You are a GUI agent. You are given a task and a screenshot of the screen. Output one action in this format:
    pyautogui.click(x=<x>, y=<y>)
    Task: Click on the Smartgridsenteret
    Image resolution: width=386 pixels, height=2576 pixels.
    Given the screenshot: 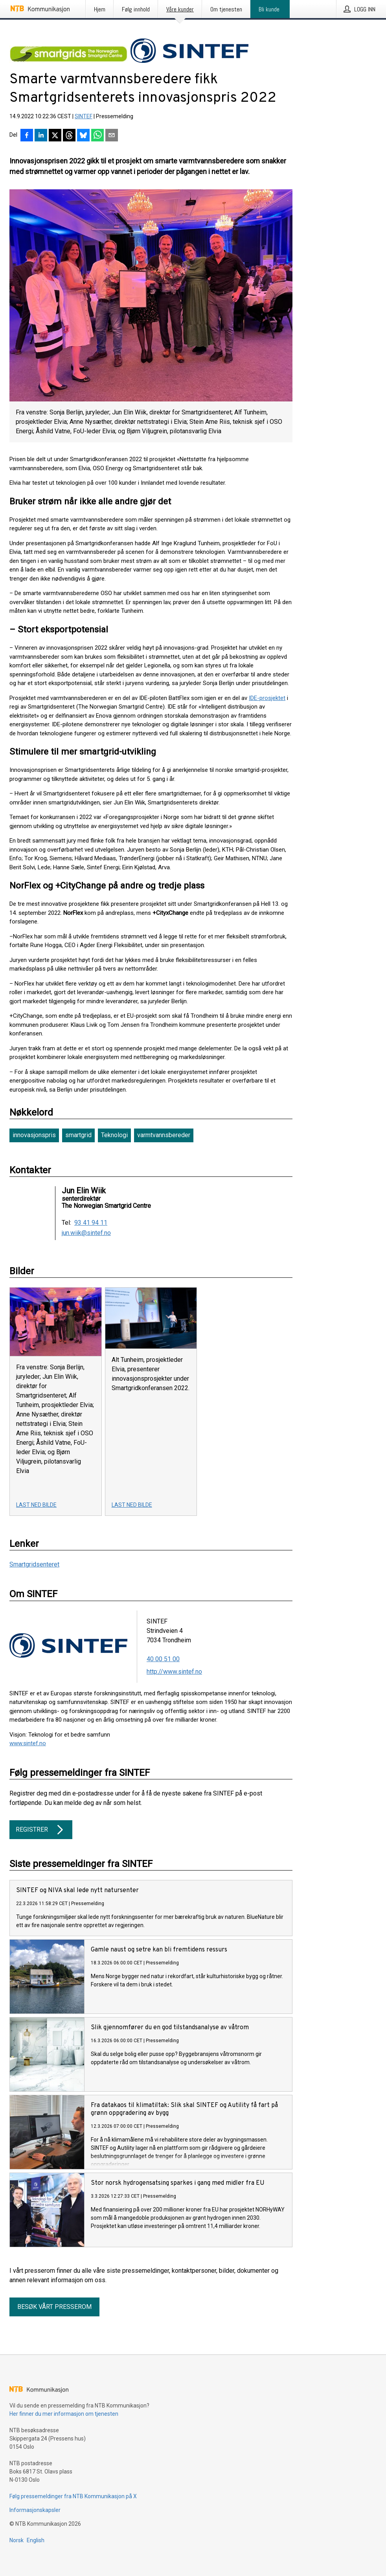 What is the action you would take?
    pyautogui.click(x=34, y=1564)
    